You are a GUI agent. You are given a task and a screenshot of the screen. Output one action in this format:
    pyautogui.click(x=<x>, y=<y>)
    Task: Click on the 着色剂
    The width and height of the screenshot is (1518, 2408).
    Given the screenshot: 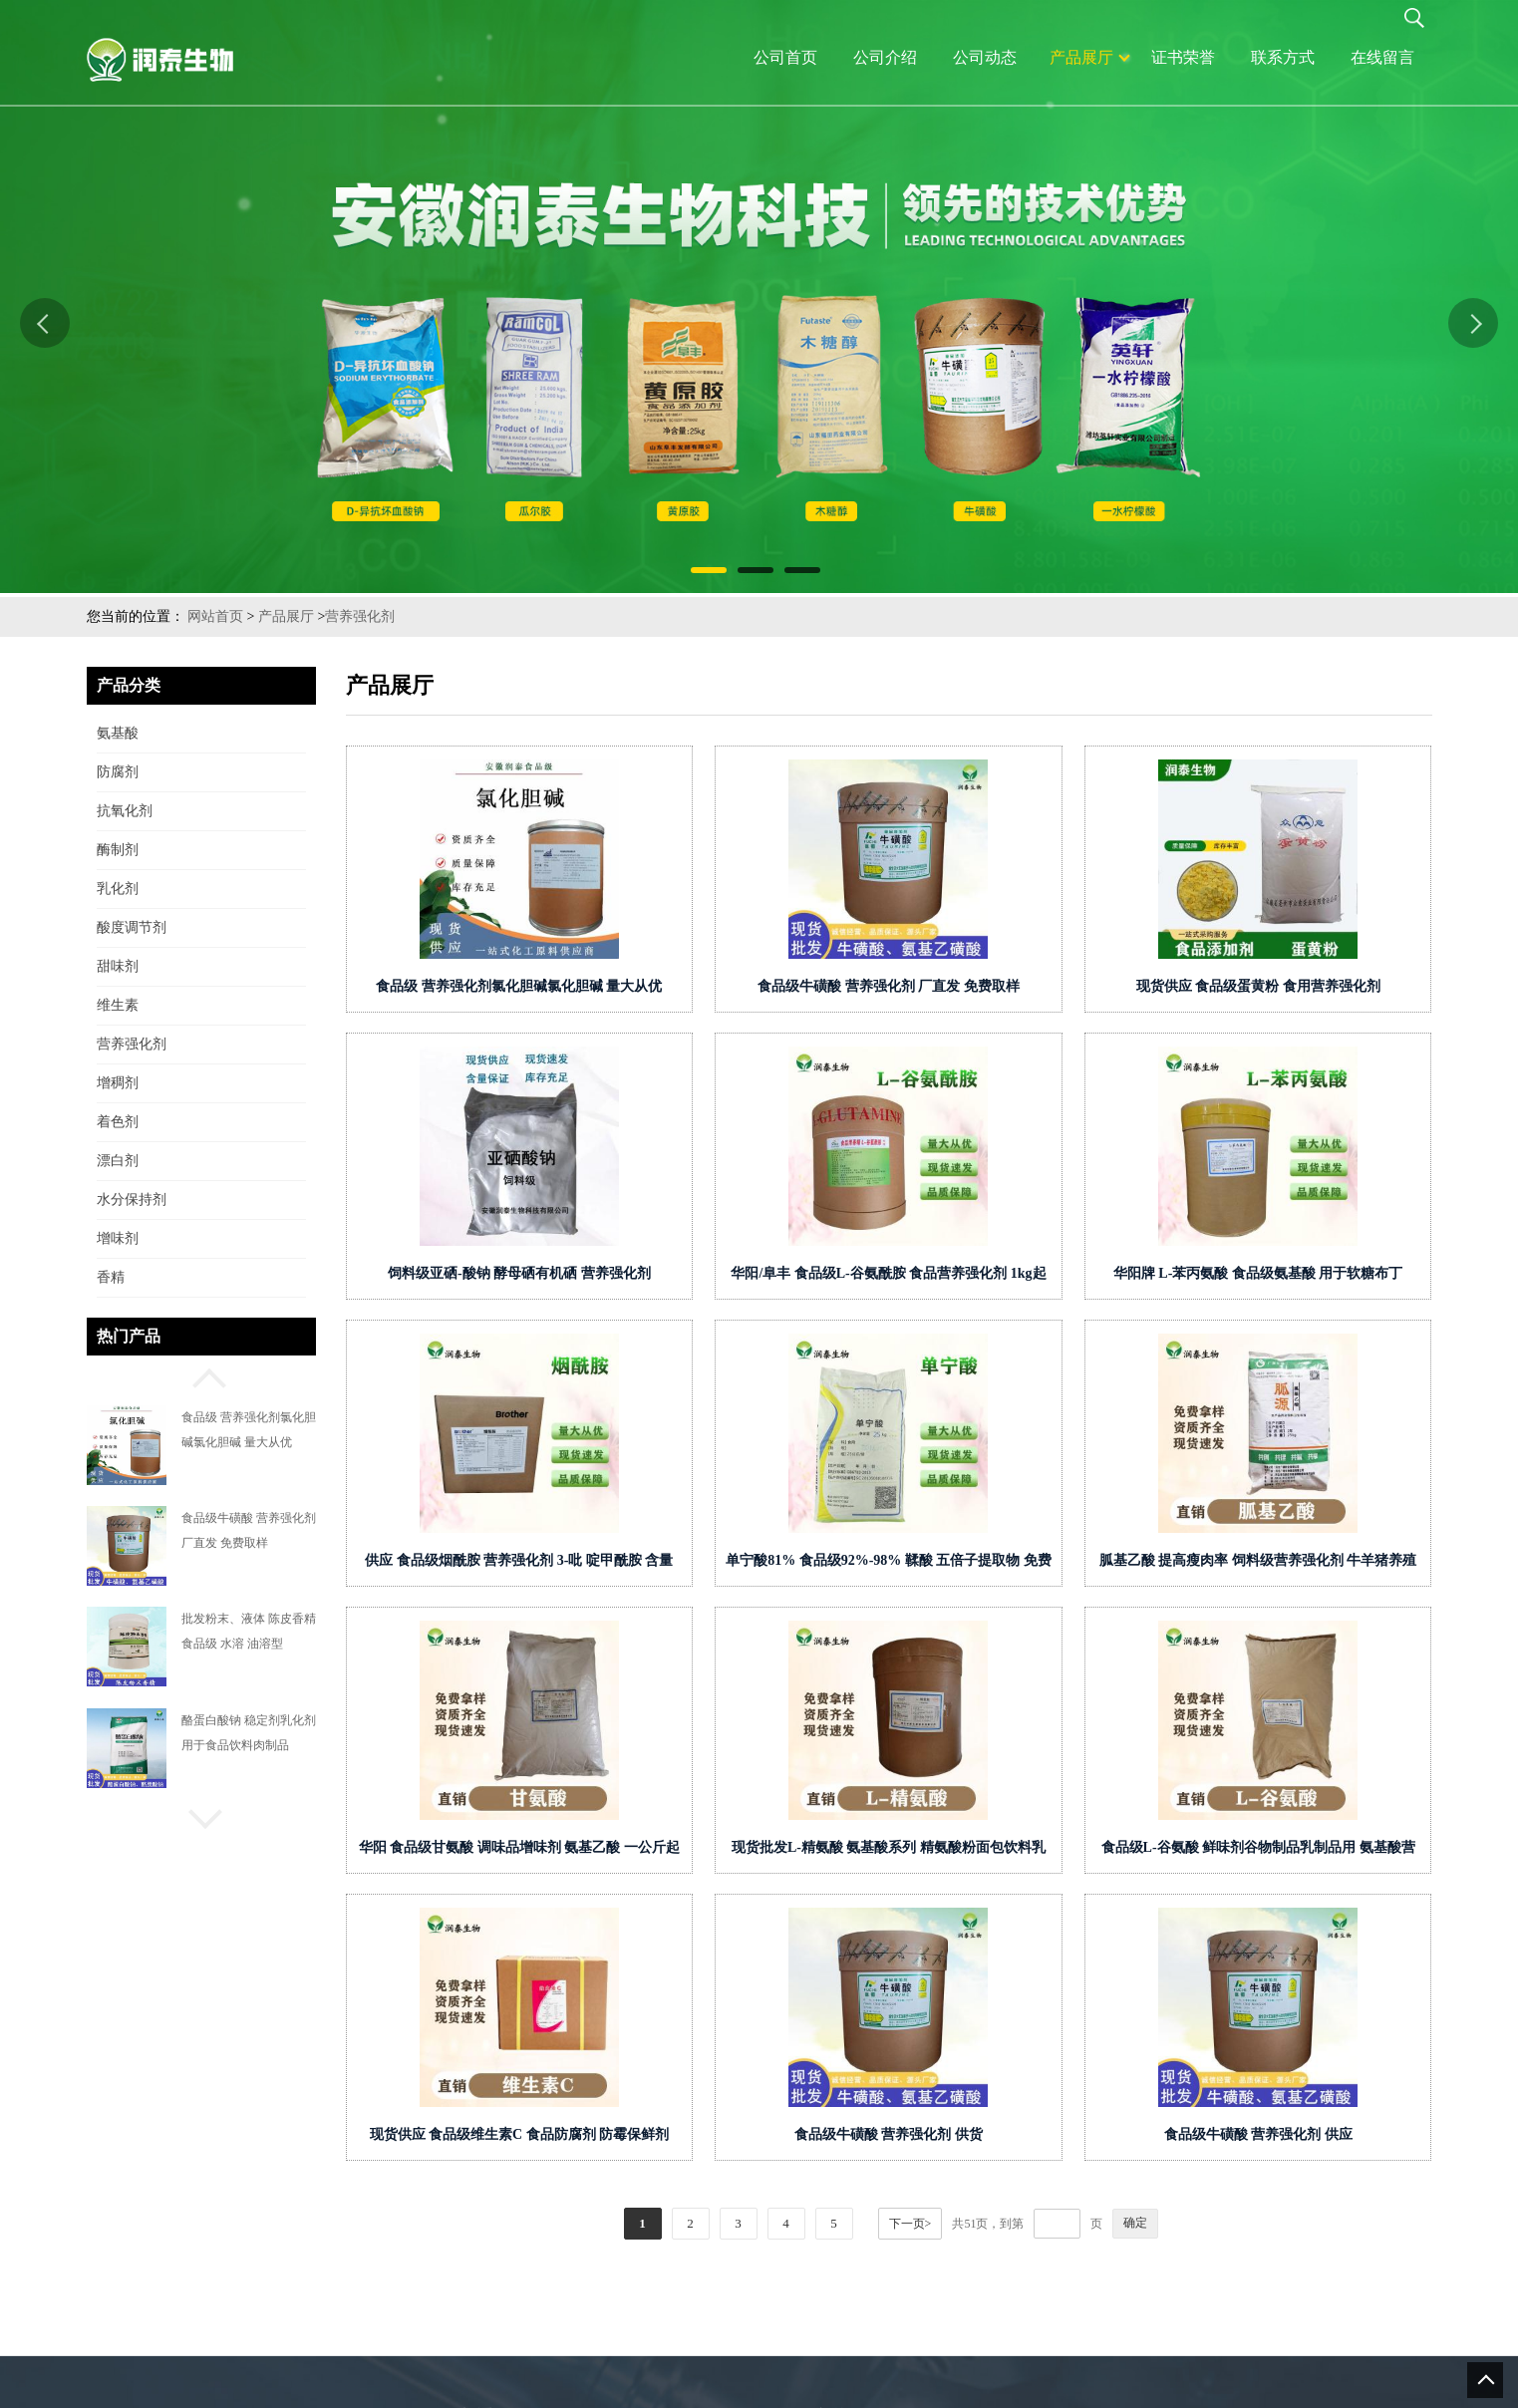 What is the action you would take?
    pyautogui.click(x=118, y=1121)
    